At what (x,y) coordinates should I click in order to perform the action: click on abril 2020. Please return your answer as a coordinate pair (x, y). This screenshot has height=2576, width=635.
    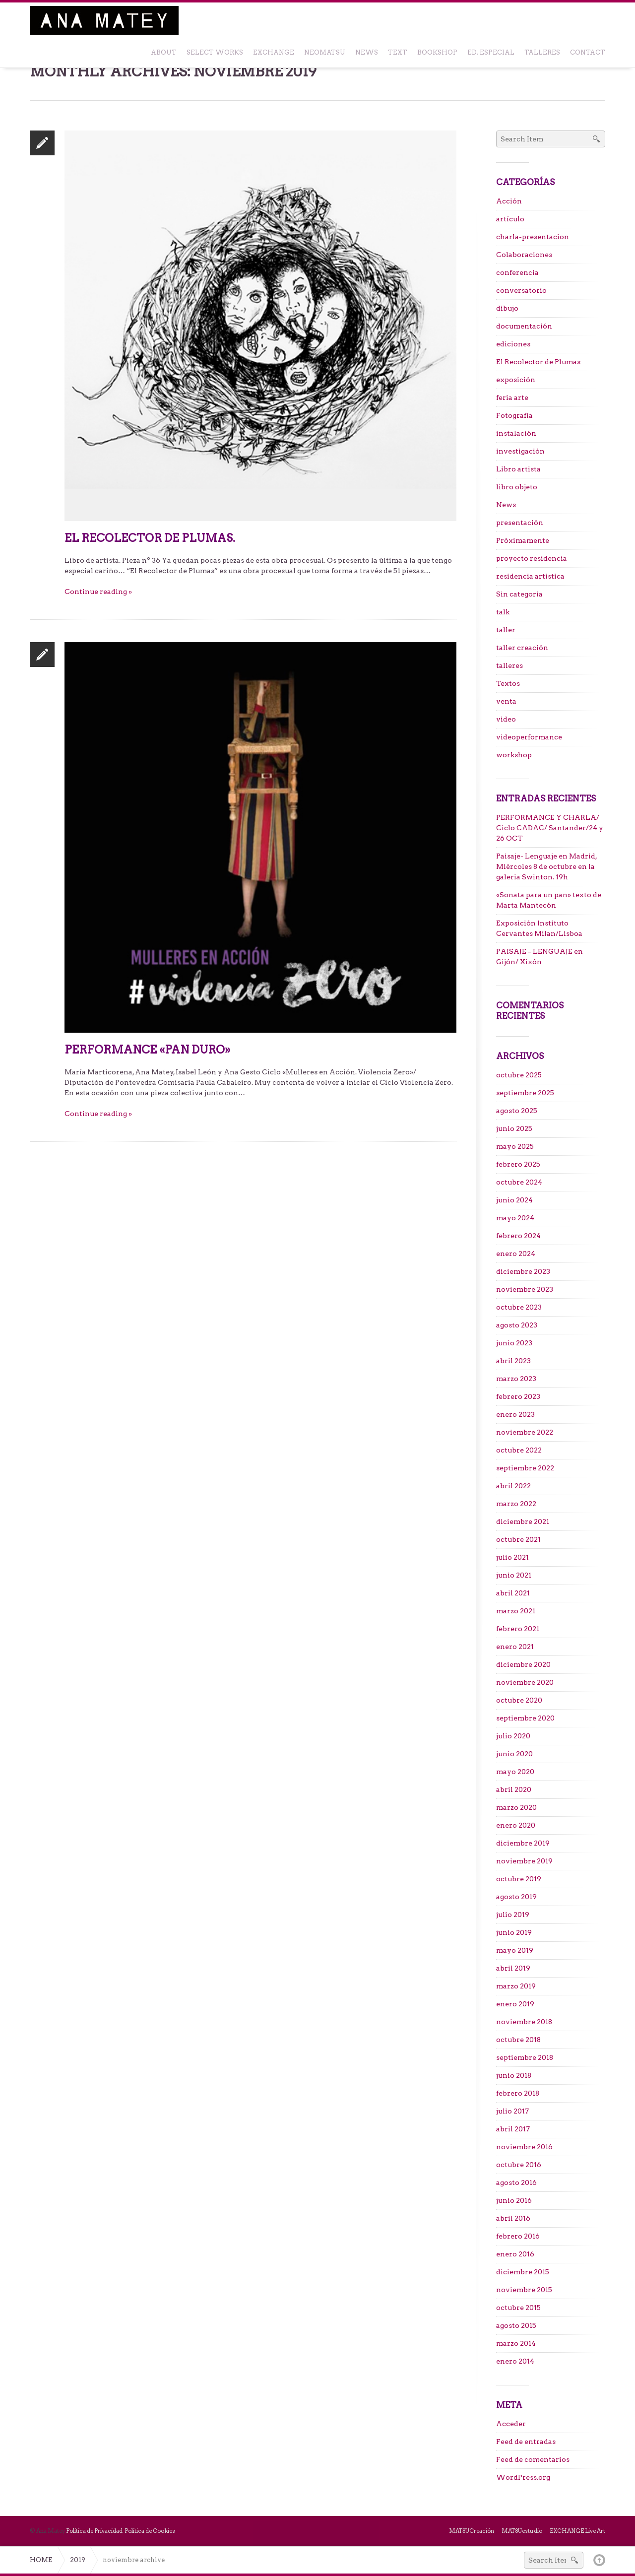
    Looking at the image, I should click on (513, 1789).